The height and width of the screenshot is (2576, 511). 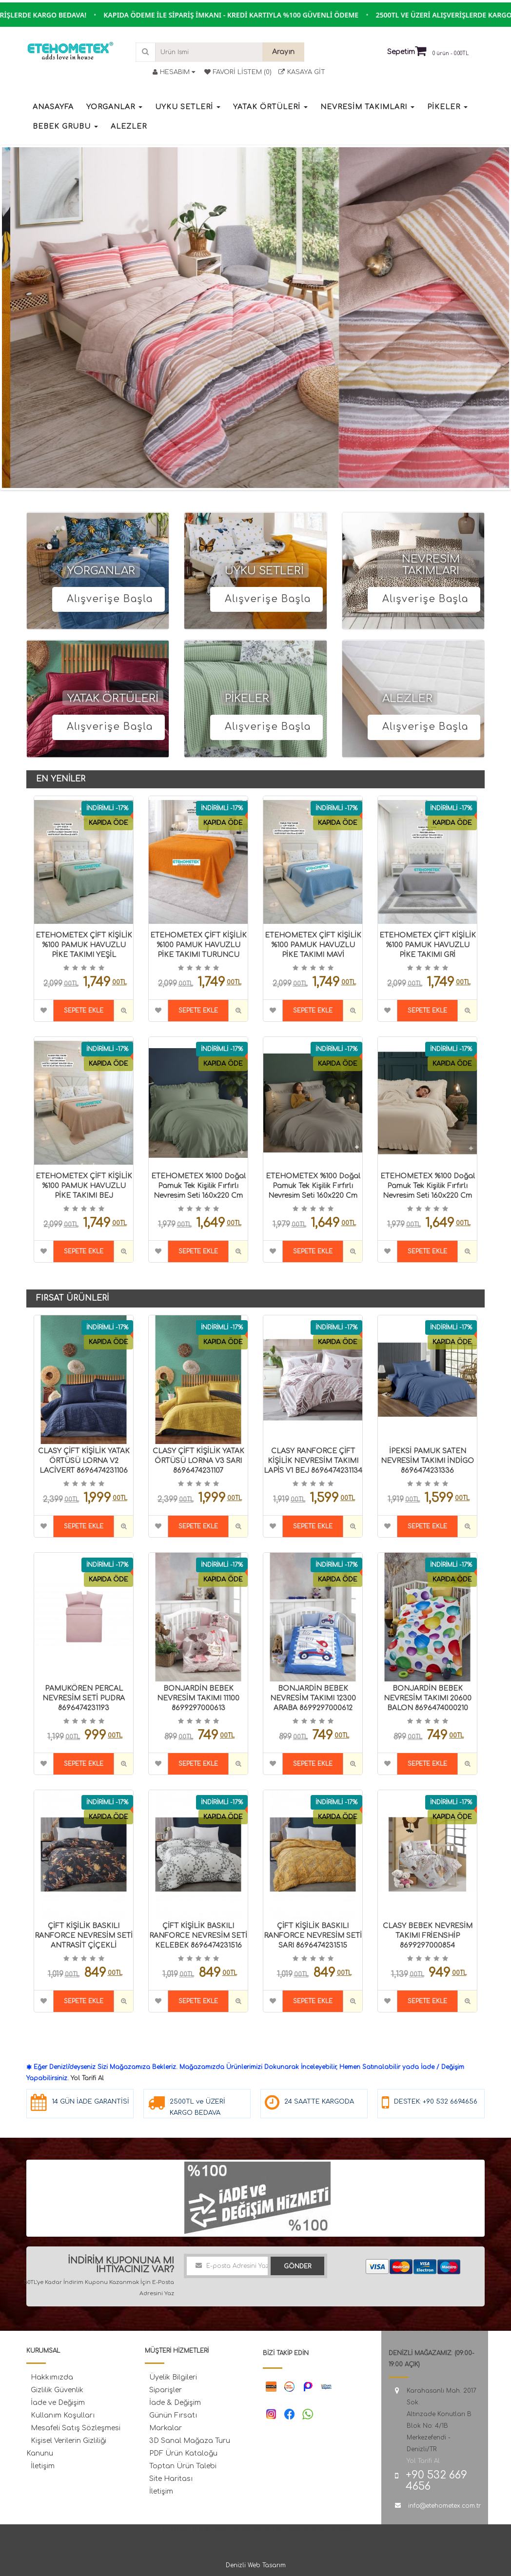 What do you see at coordinates (101, 571) in the screenshot?
I see `YORGANLAR` at bounding box center [101, 571].